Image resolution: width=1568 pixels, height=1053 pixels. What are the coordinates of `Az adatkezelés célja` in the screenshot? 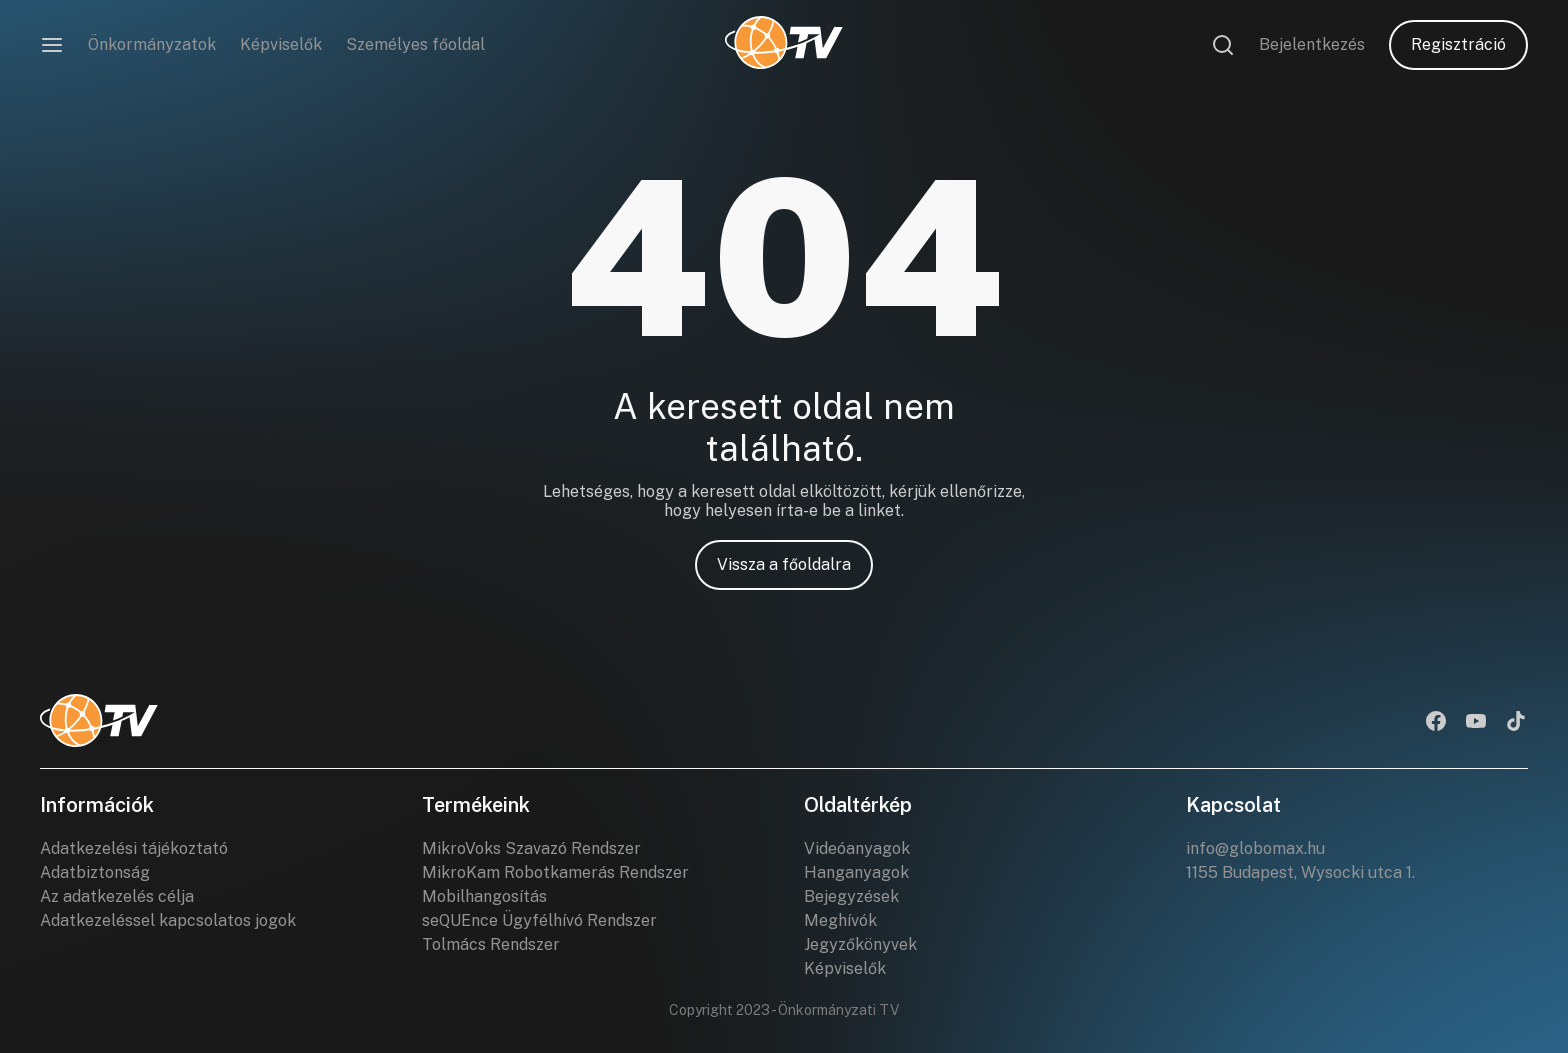 It's located at (117, 896).